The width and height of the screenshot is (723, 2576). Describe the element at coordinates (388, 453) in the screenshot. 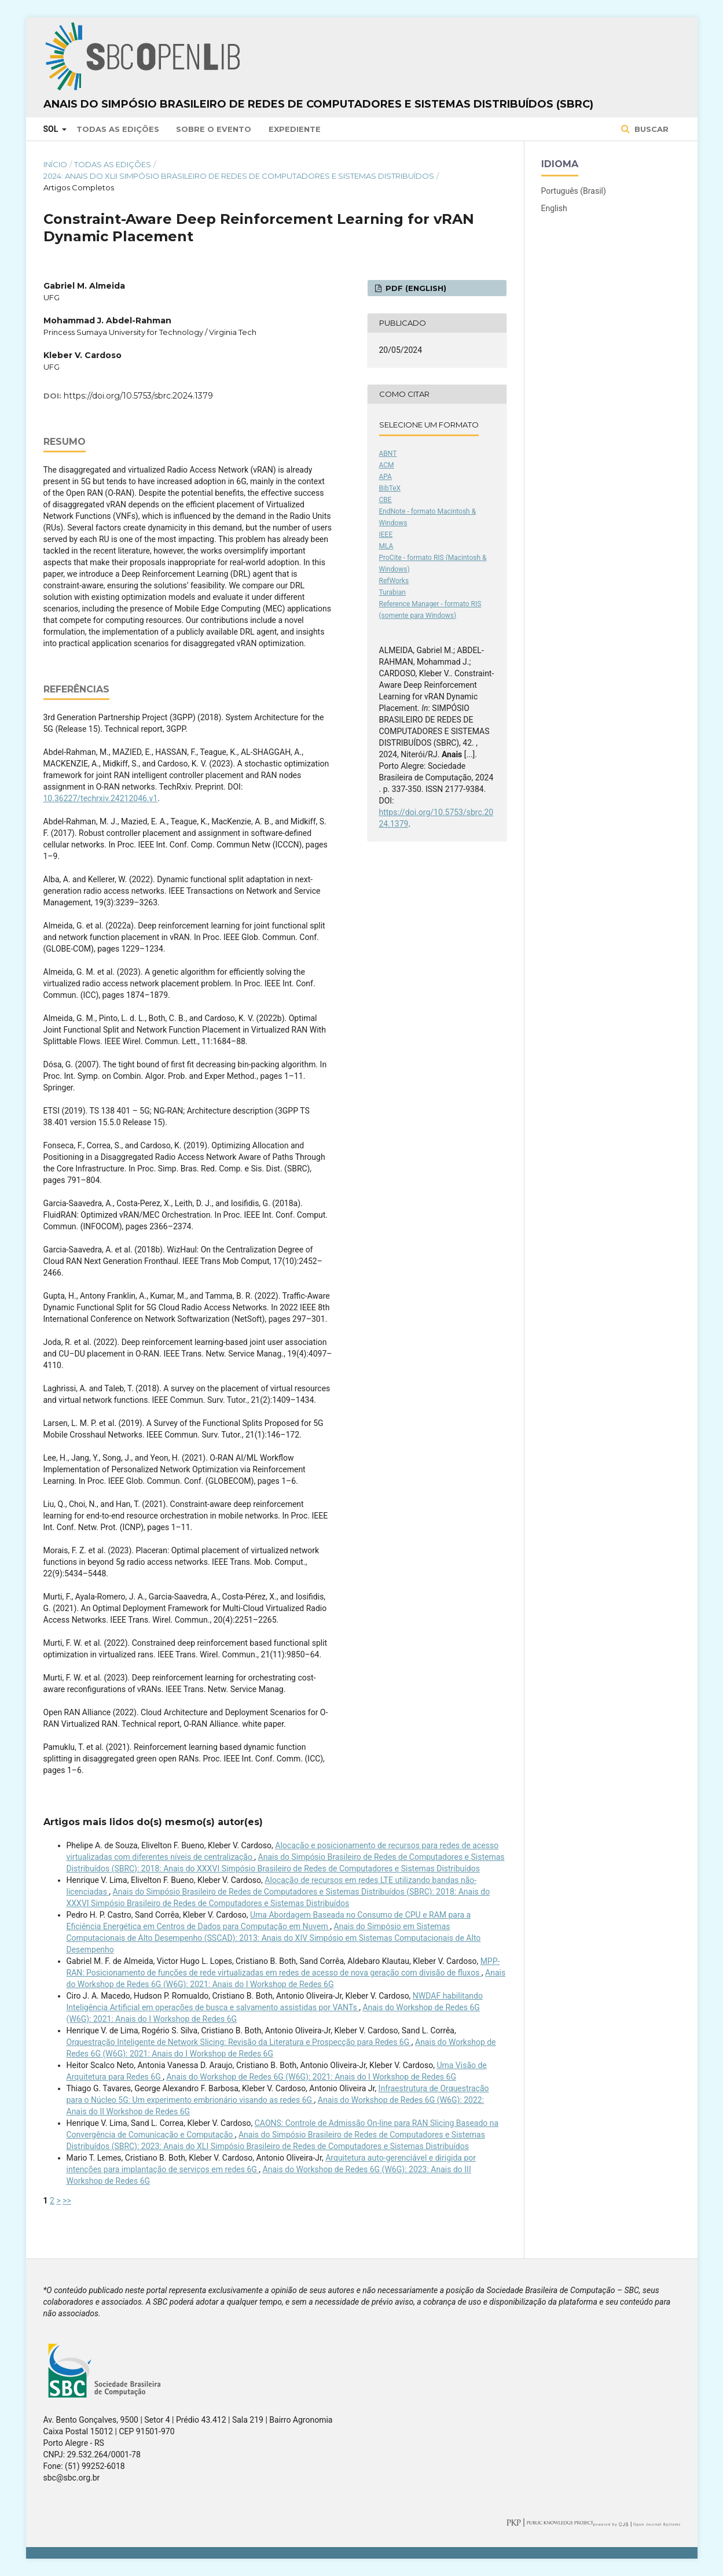

I see `ABNT` at that location.